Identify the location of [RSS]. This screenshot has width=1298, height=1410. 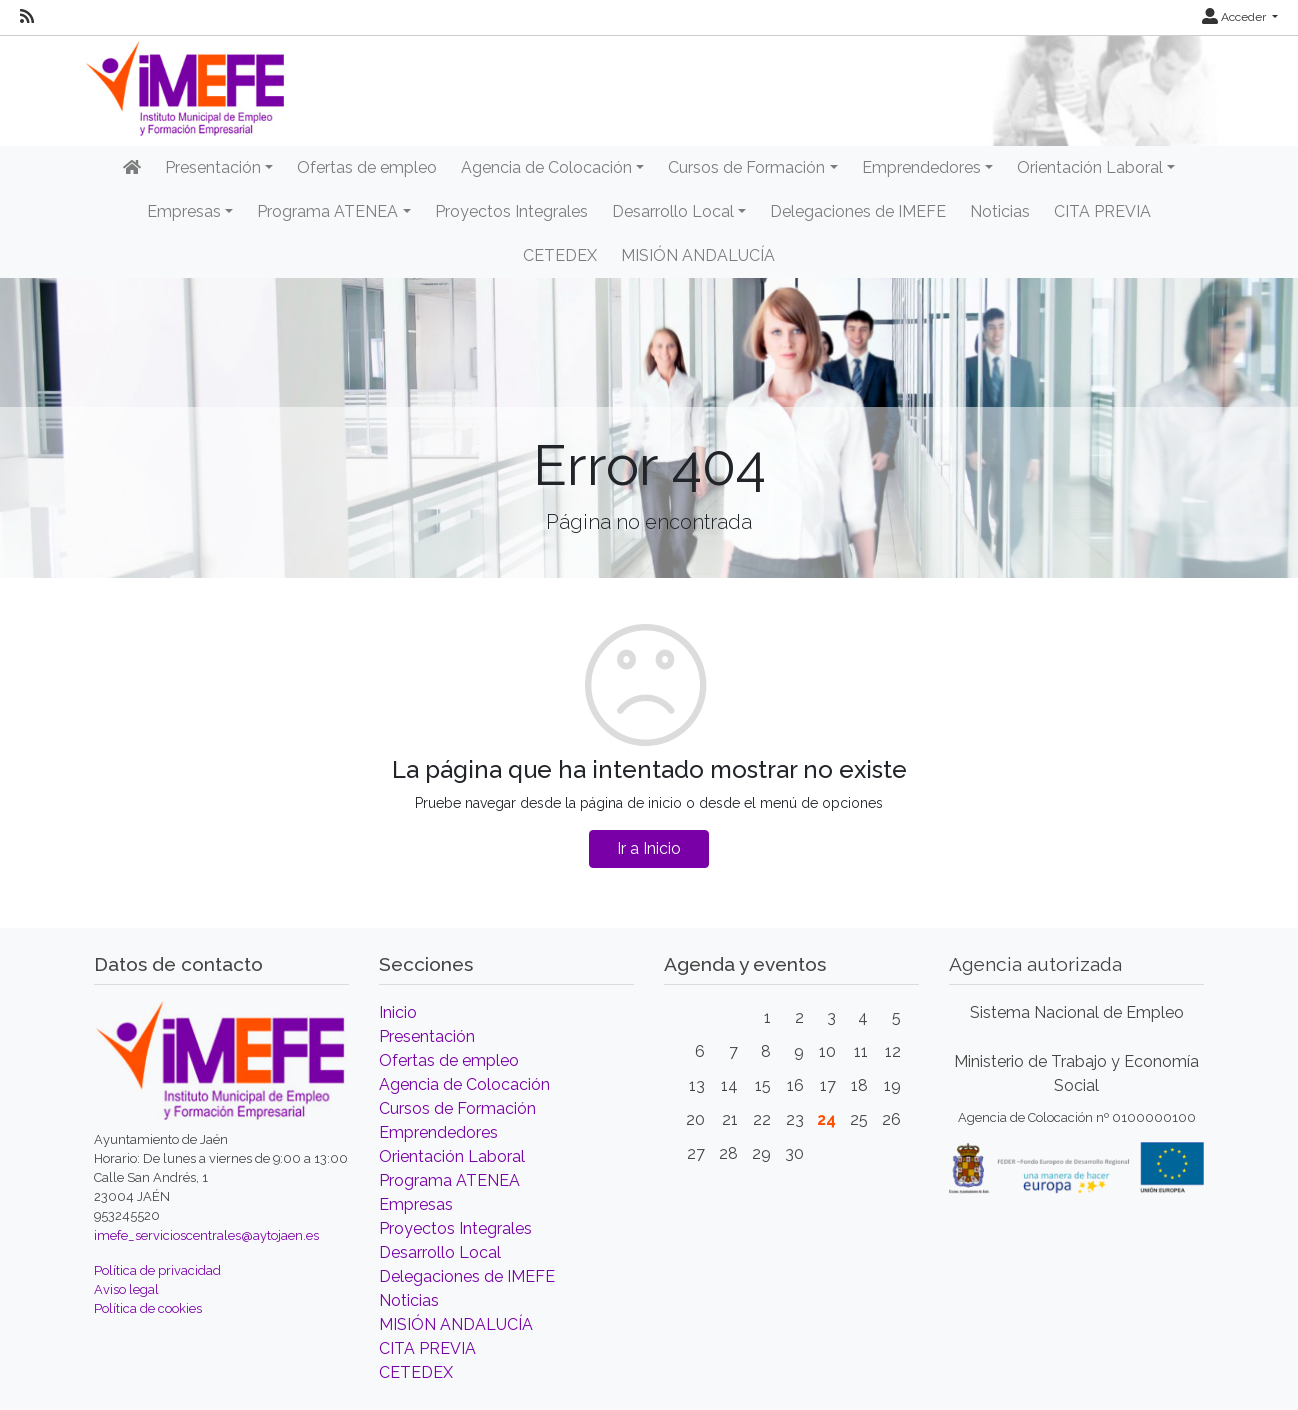
(27, 17).